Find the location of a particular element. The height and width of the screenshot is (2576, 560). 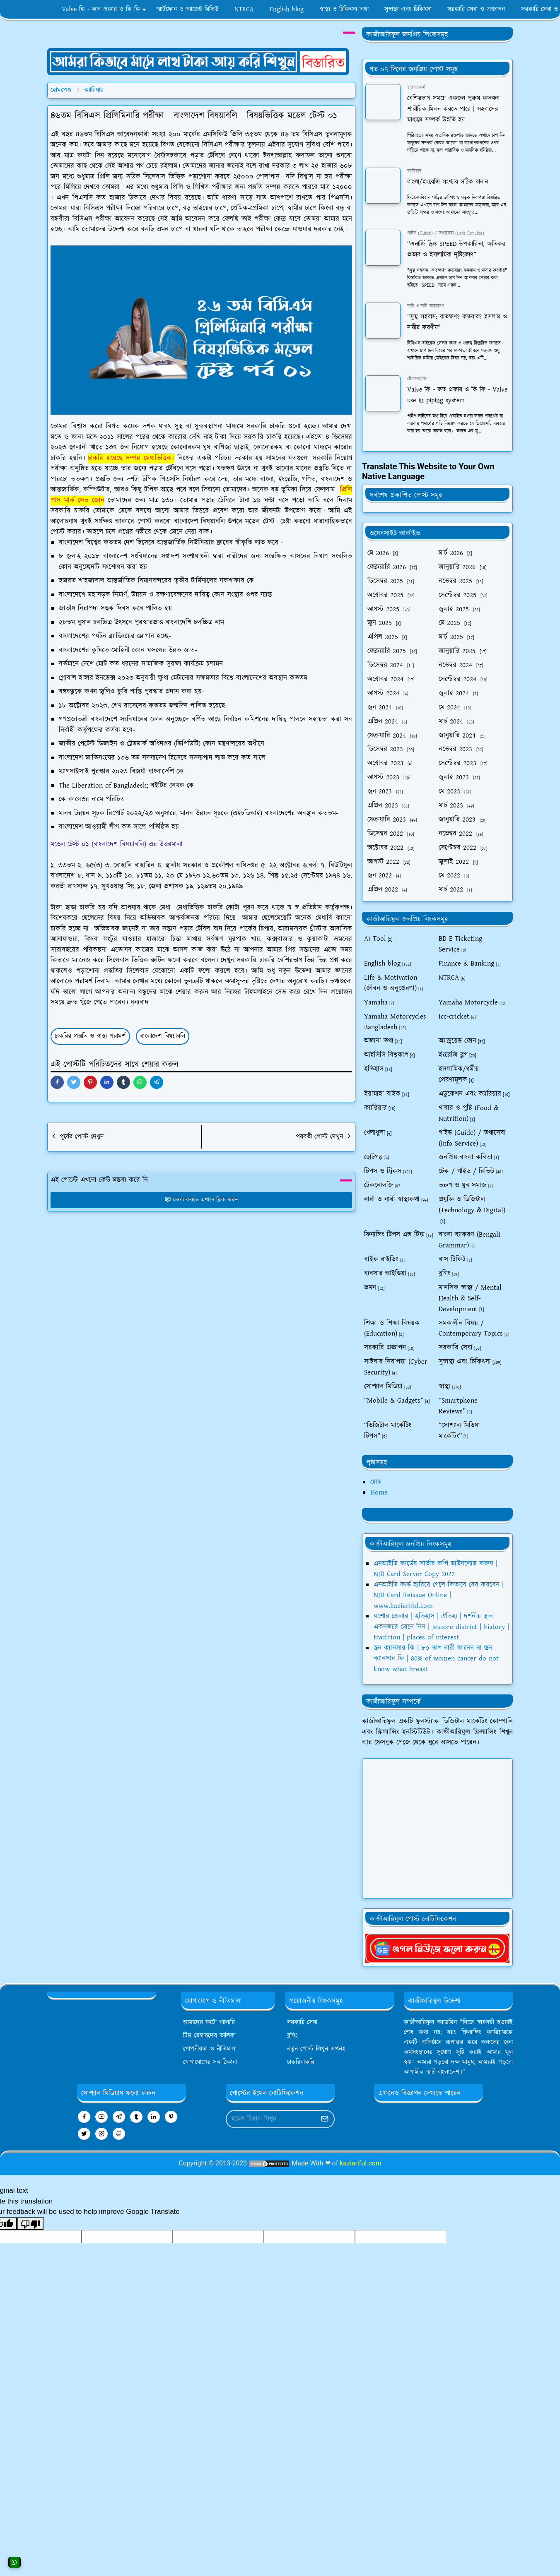

স্তন ক্যানসার কি | ৮০ ভাগ নারী জানেন না স্তন ক্যানসার কি | 80% of women cancer do not know what breast is located at coordinates (436, 1658).